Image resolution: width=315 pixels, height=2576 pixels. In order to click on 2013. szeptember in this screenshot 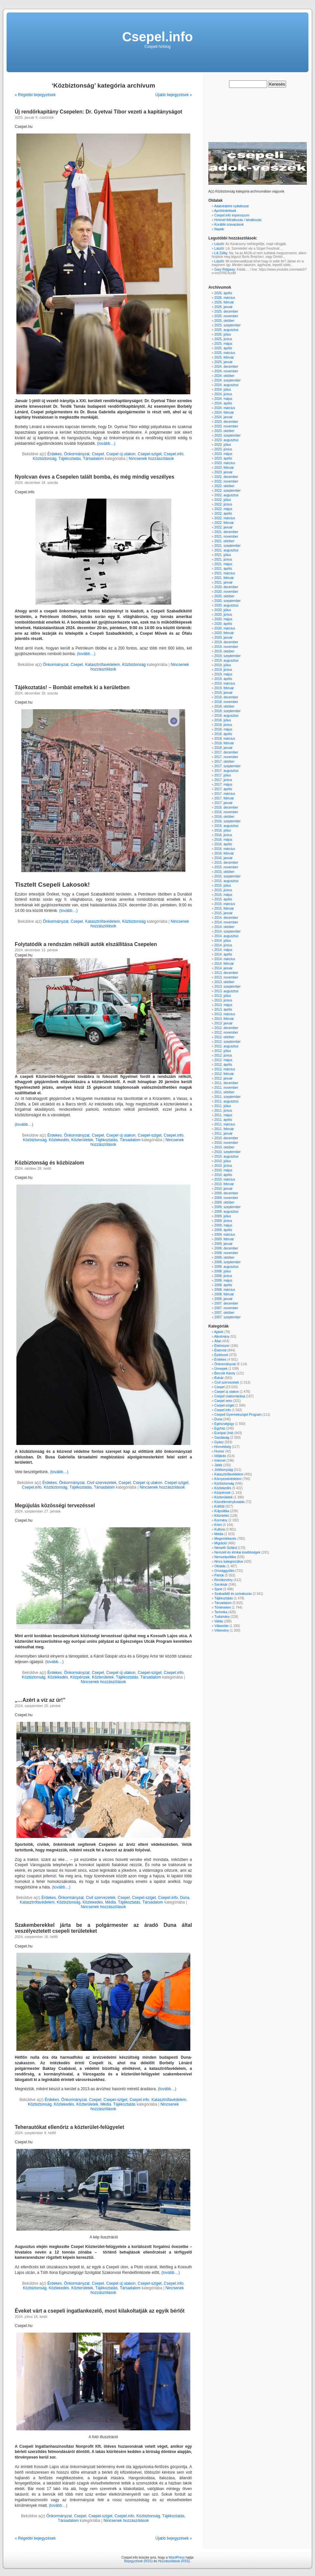, I will do `click(227, 986)`.